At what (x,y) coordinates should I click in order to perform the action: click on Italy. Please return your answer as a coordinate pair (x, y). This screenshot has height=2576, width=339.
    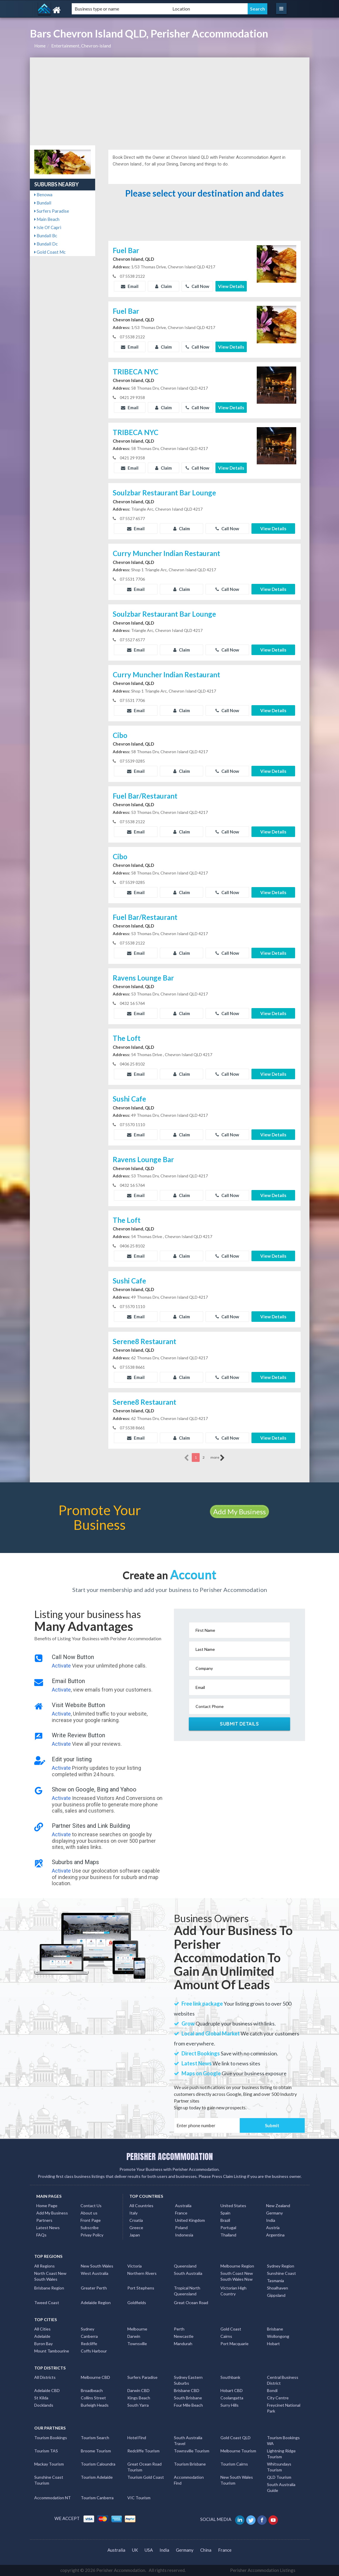
    Looking at the image, I should click on (133, 2212).